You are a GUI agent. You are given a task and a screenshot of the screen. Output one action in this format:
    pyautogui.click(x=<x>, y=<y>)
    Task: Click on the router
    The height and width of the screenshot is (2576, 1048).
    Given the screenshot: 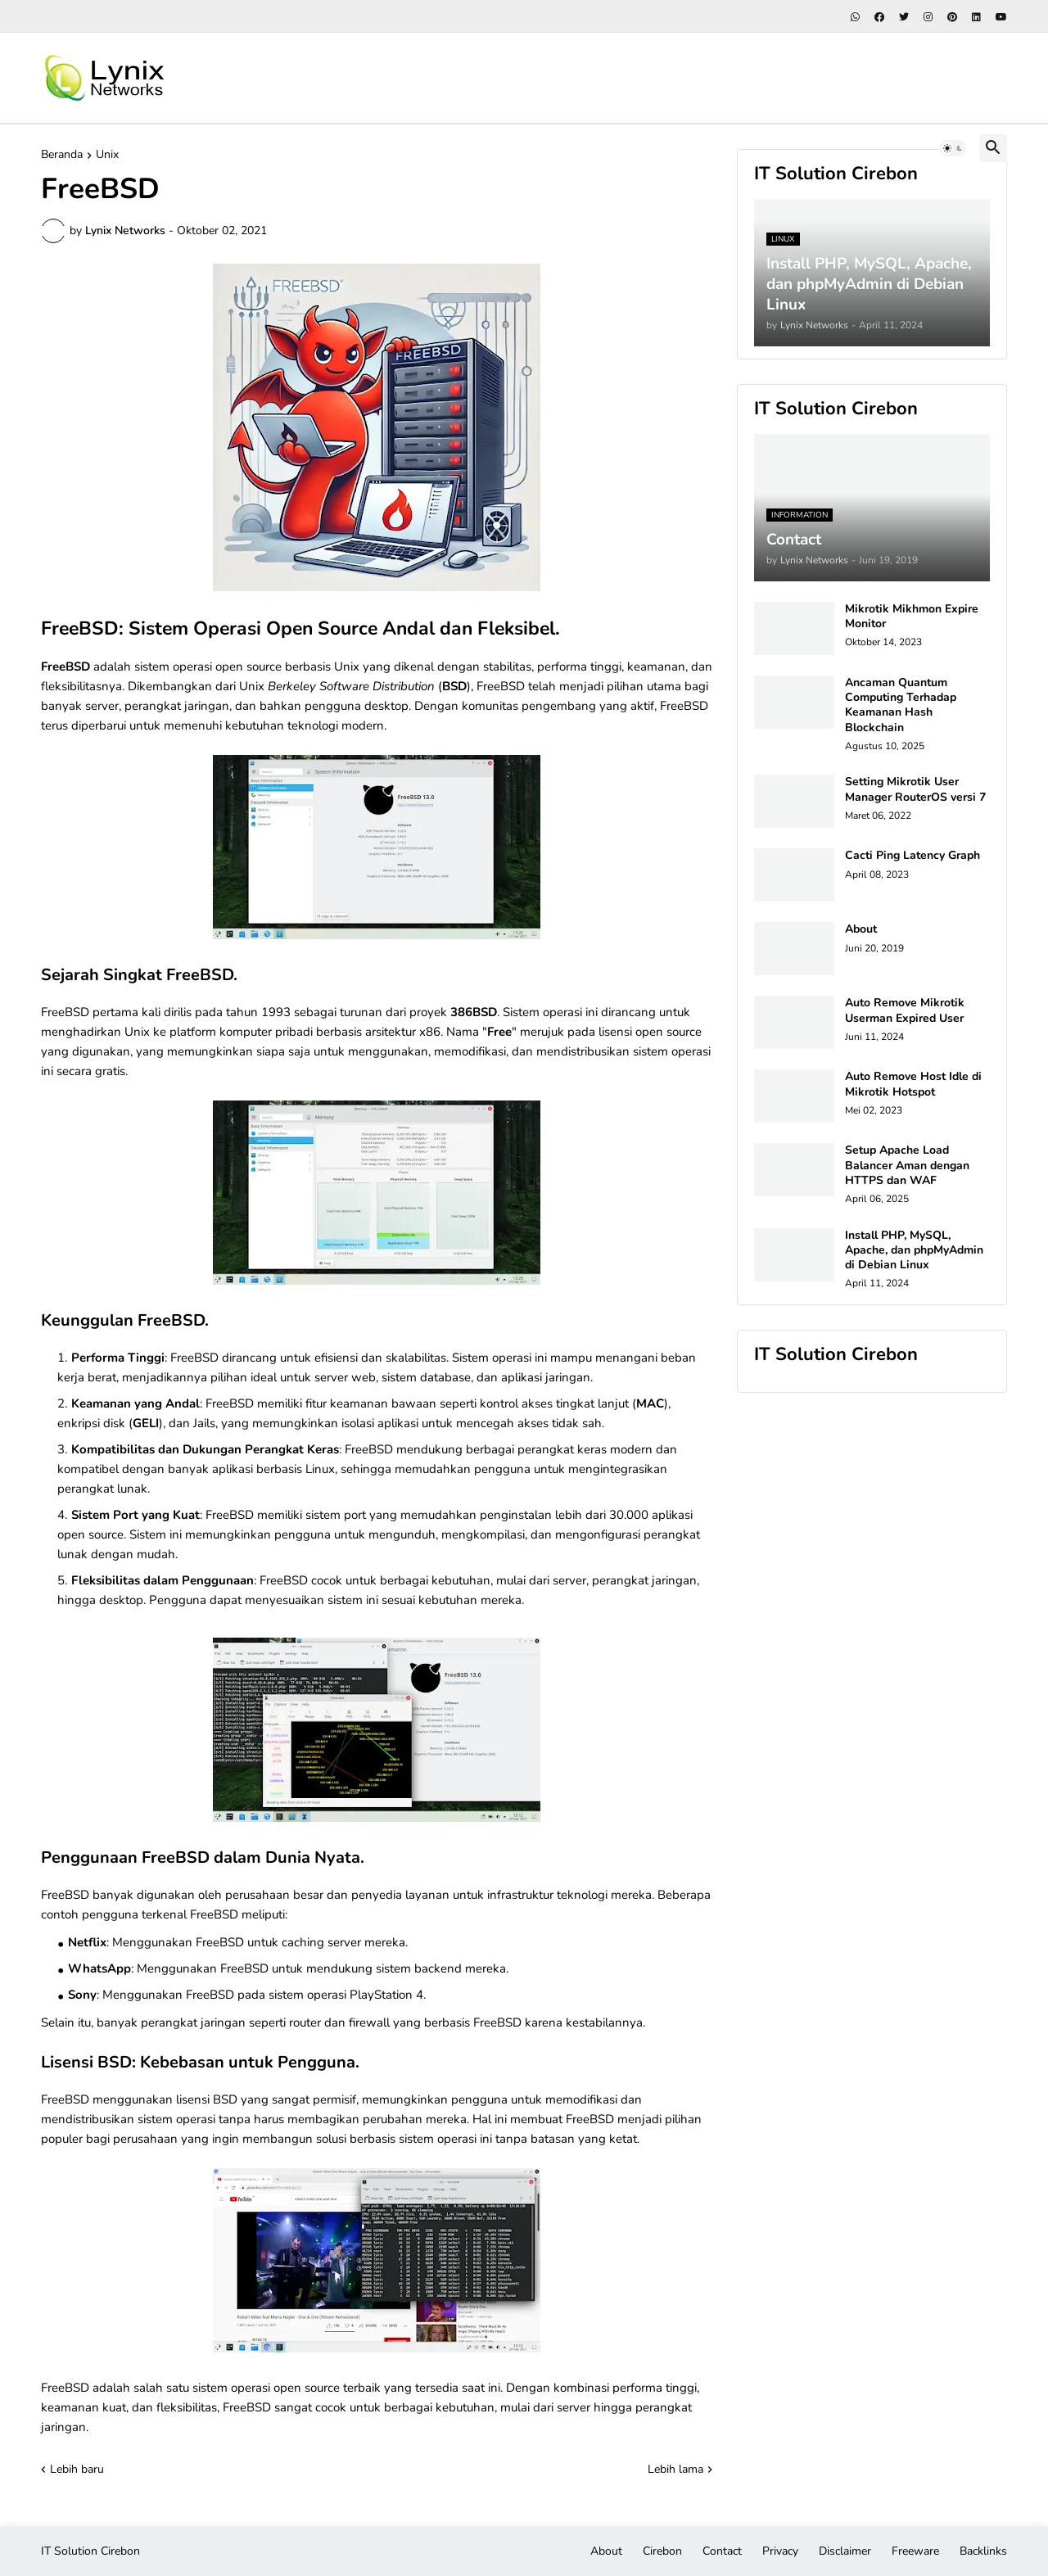 What is the action you would take?
    pyautogui.click(x=305, y=2022)
    